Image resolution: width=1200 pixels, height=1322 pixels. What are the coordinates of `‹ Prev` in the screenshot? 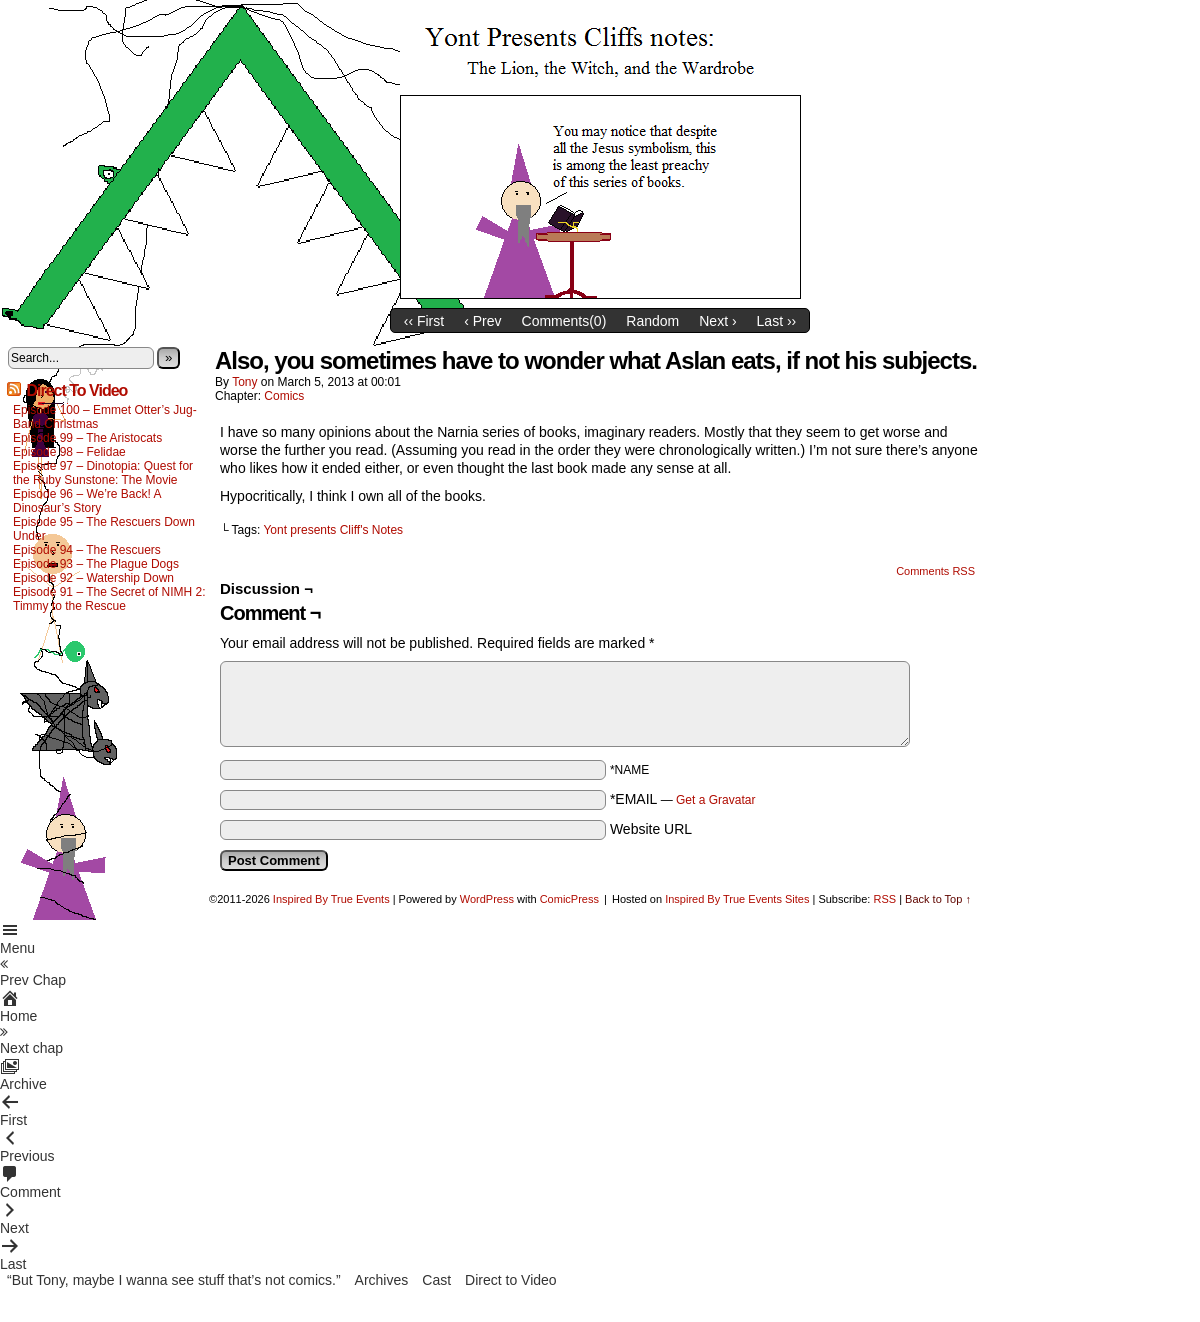 It's located at (482, 321).